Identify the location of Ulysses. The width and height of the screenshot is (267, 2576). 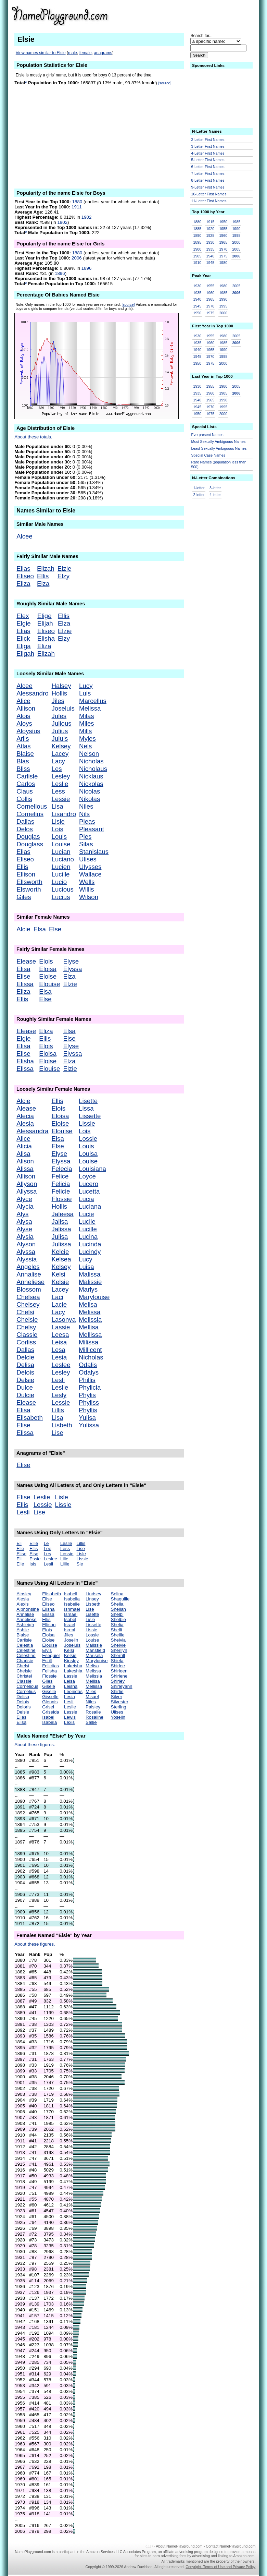
(90, 866).